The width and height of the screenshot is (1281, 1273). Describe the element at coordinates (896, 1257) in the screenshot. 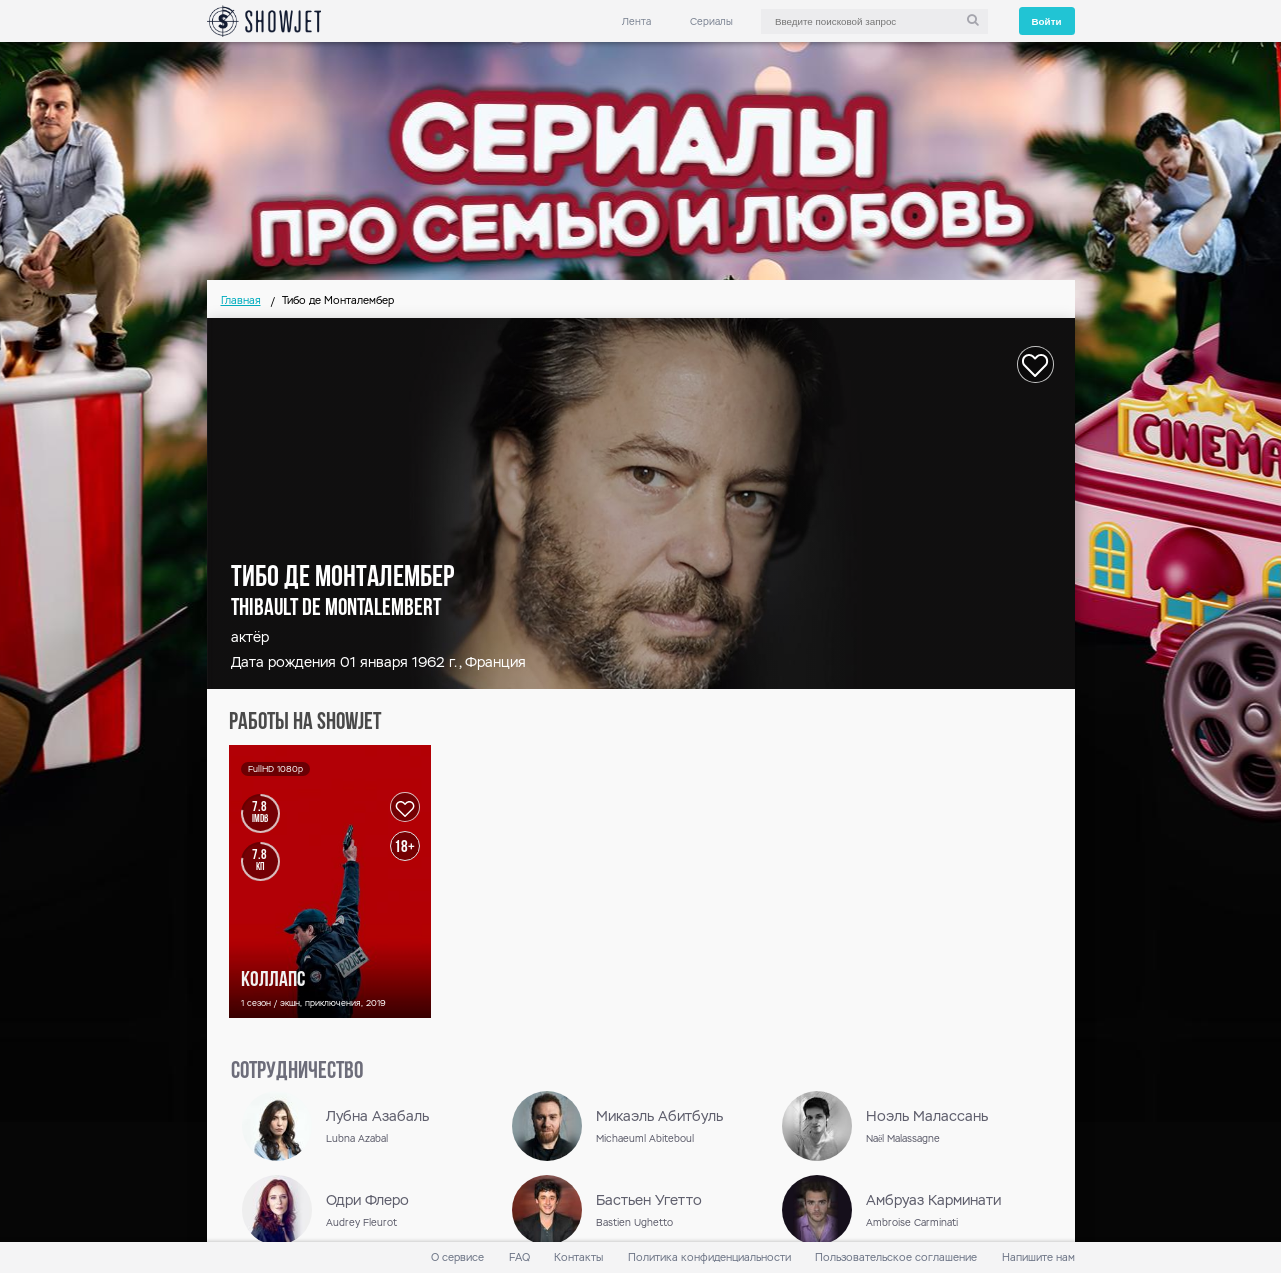

I see `Пользовательское соглашение` at that location.